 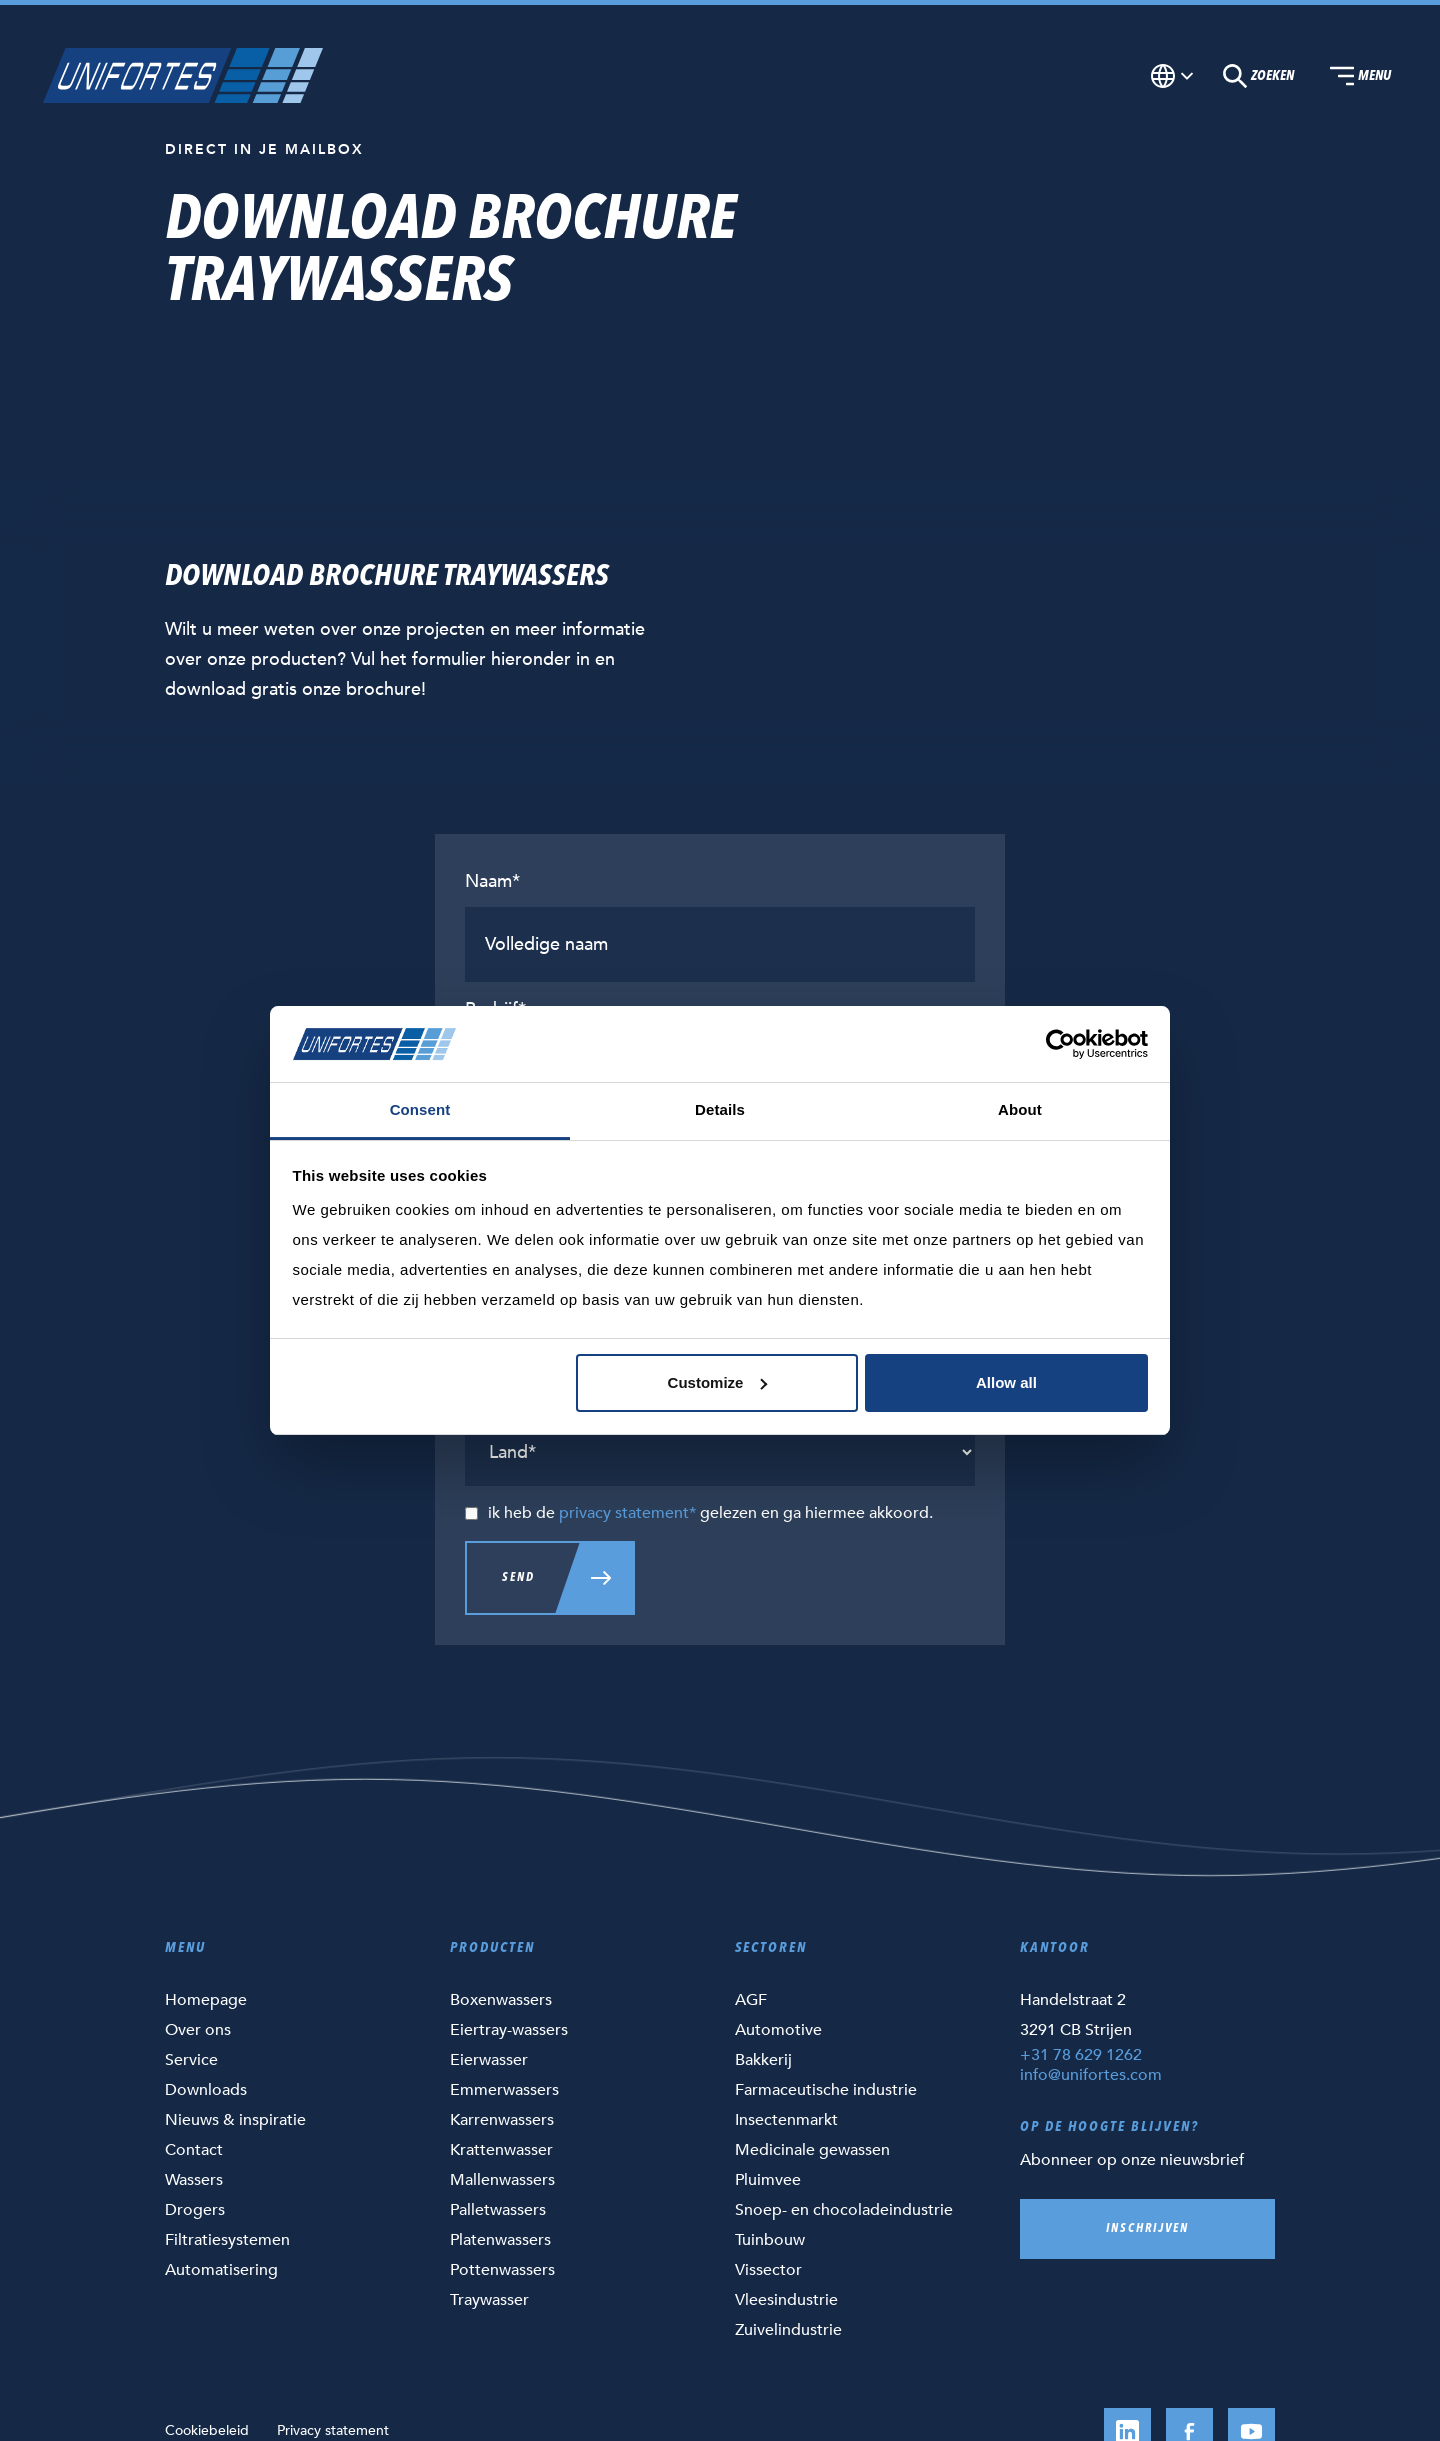 What do you see at coordinates (198, 2030) in the screenshot?
I see `Over ons` at bounding box center [198, 2030].